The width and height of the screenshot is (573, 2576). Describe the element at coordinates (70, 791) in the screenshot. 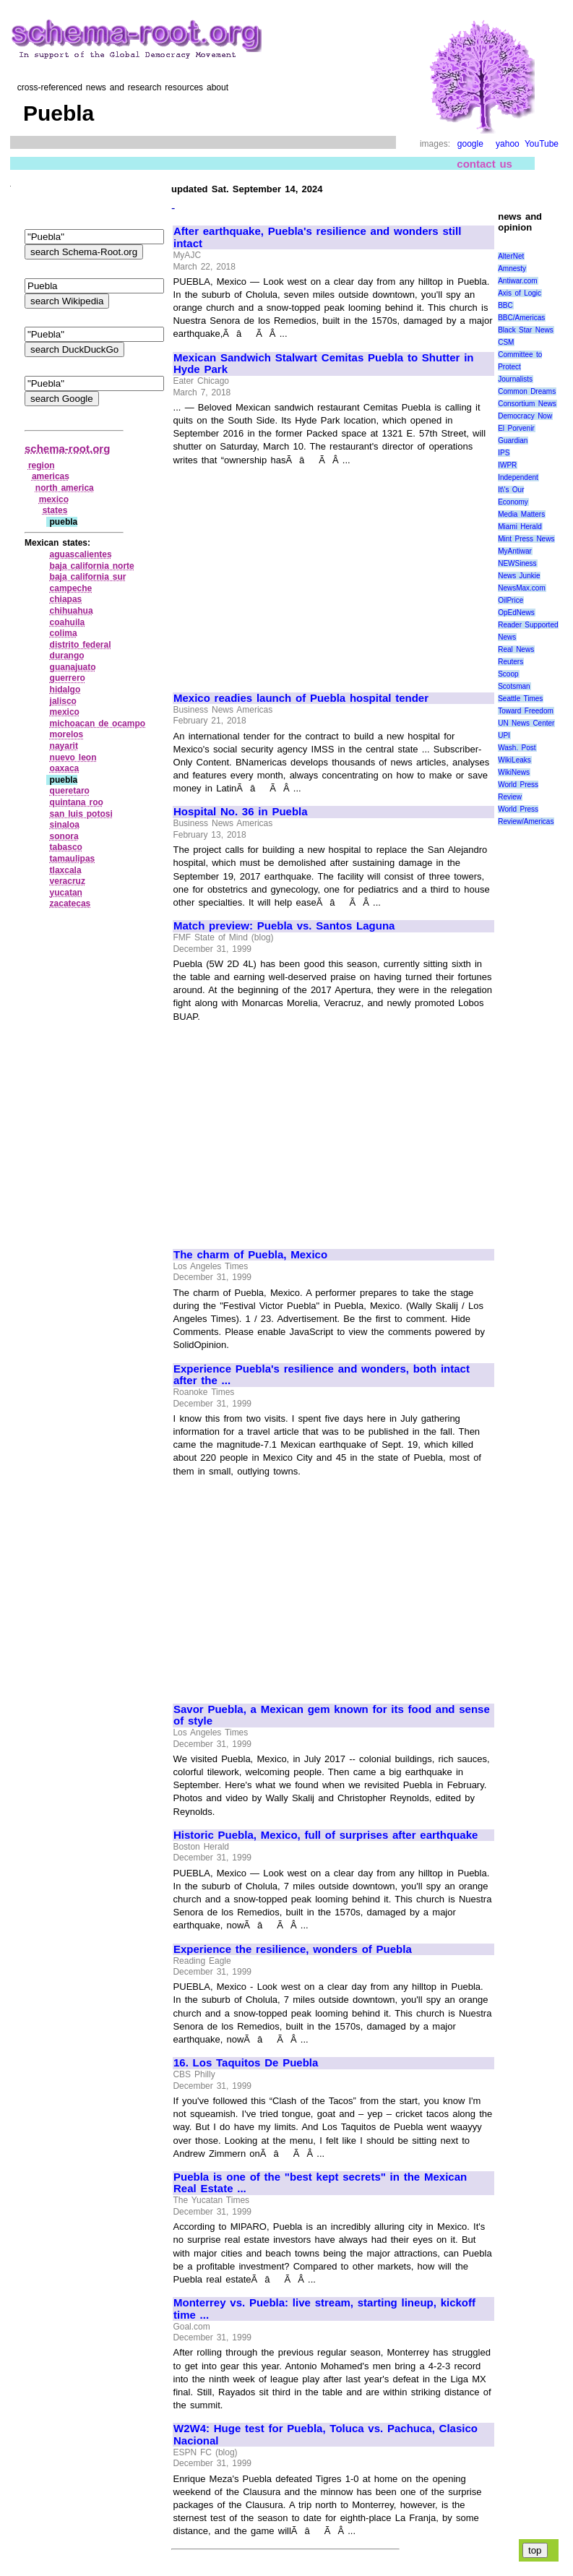

I see `queretaro` at that location.